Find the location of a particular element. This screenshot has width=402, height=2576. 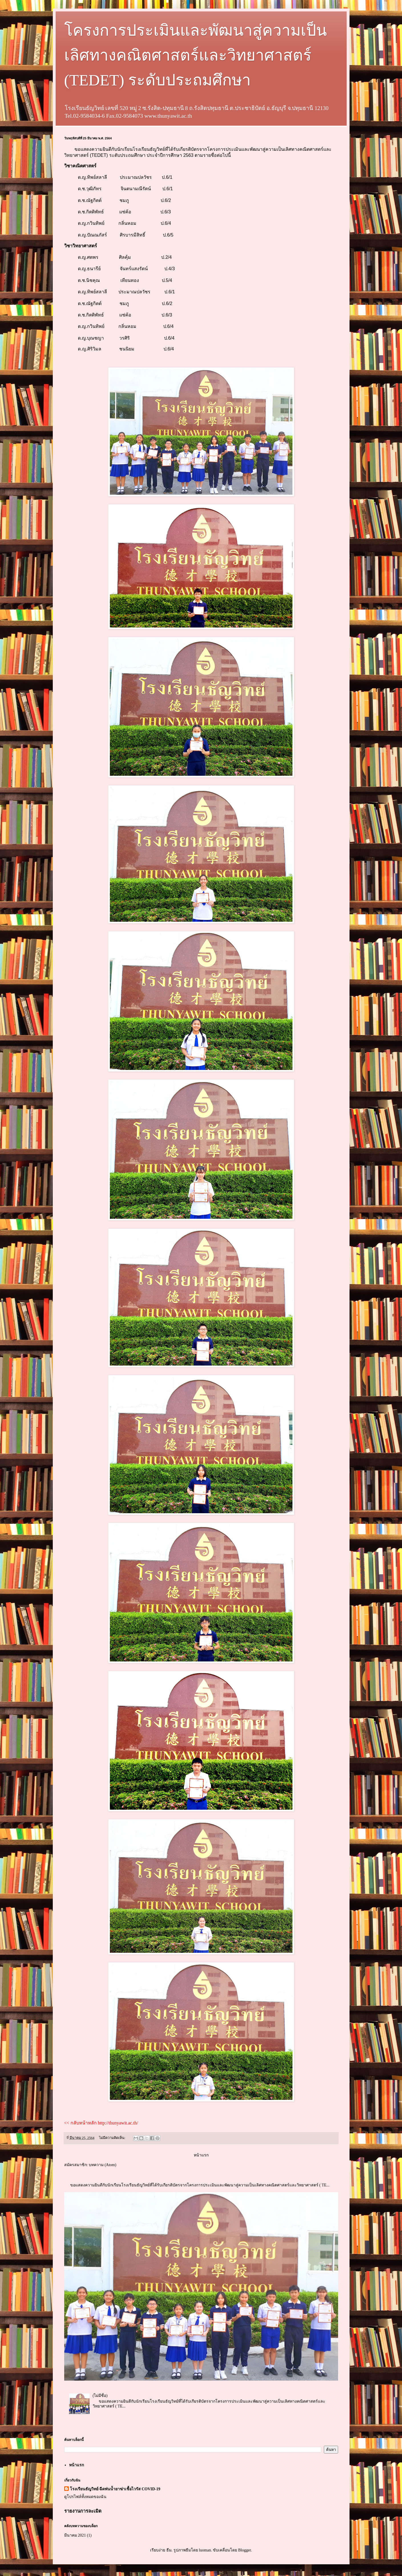

(ไม่มีชื่อ) is located at coordinates (100, 2395).